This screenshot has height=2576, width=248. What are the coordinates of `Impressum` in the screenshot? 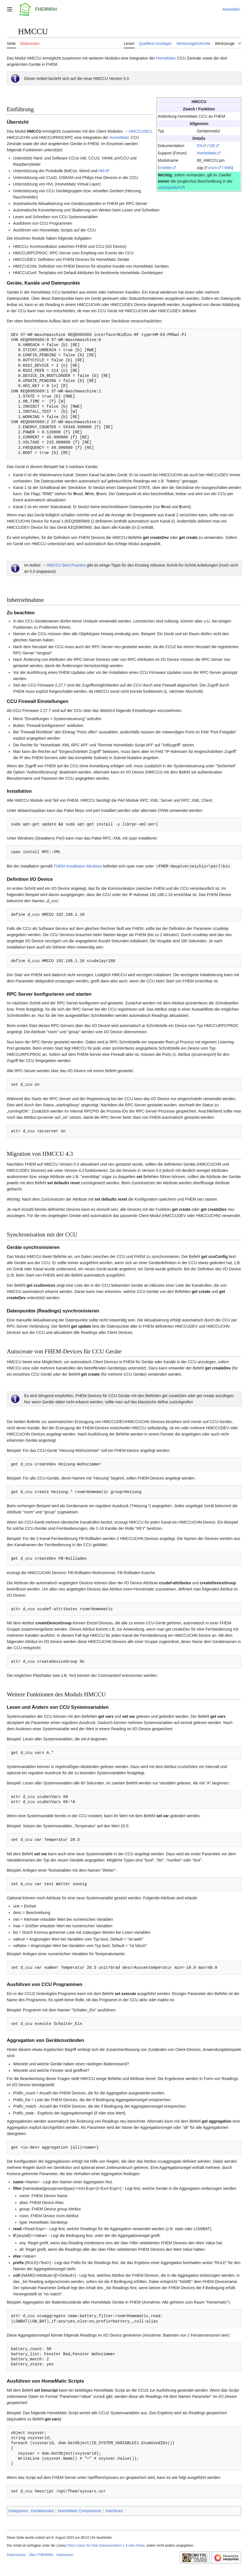 It's located at (65, 2555).